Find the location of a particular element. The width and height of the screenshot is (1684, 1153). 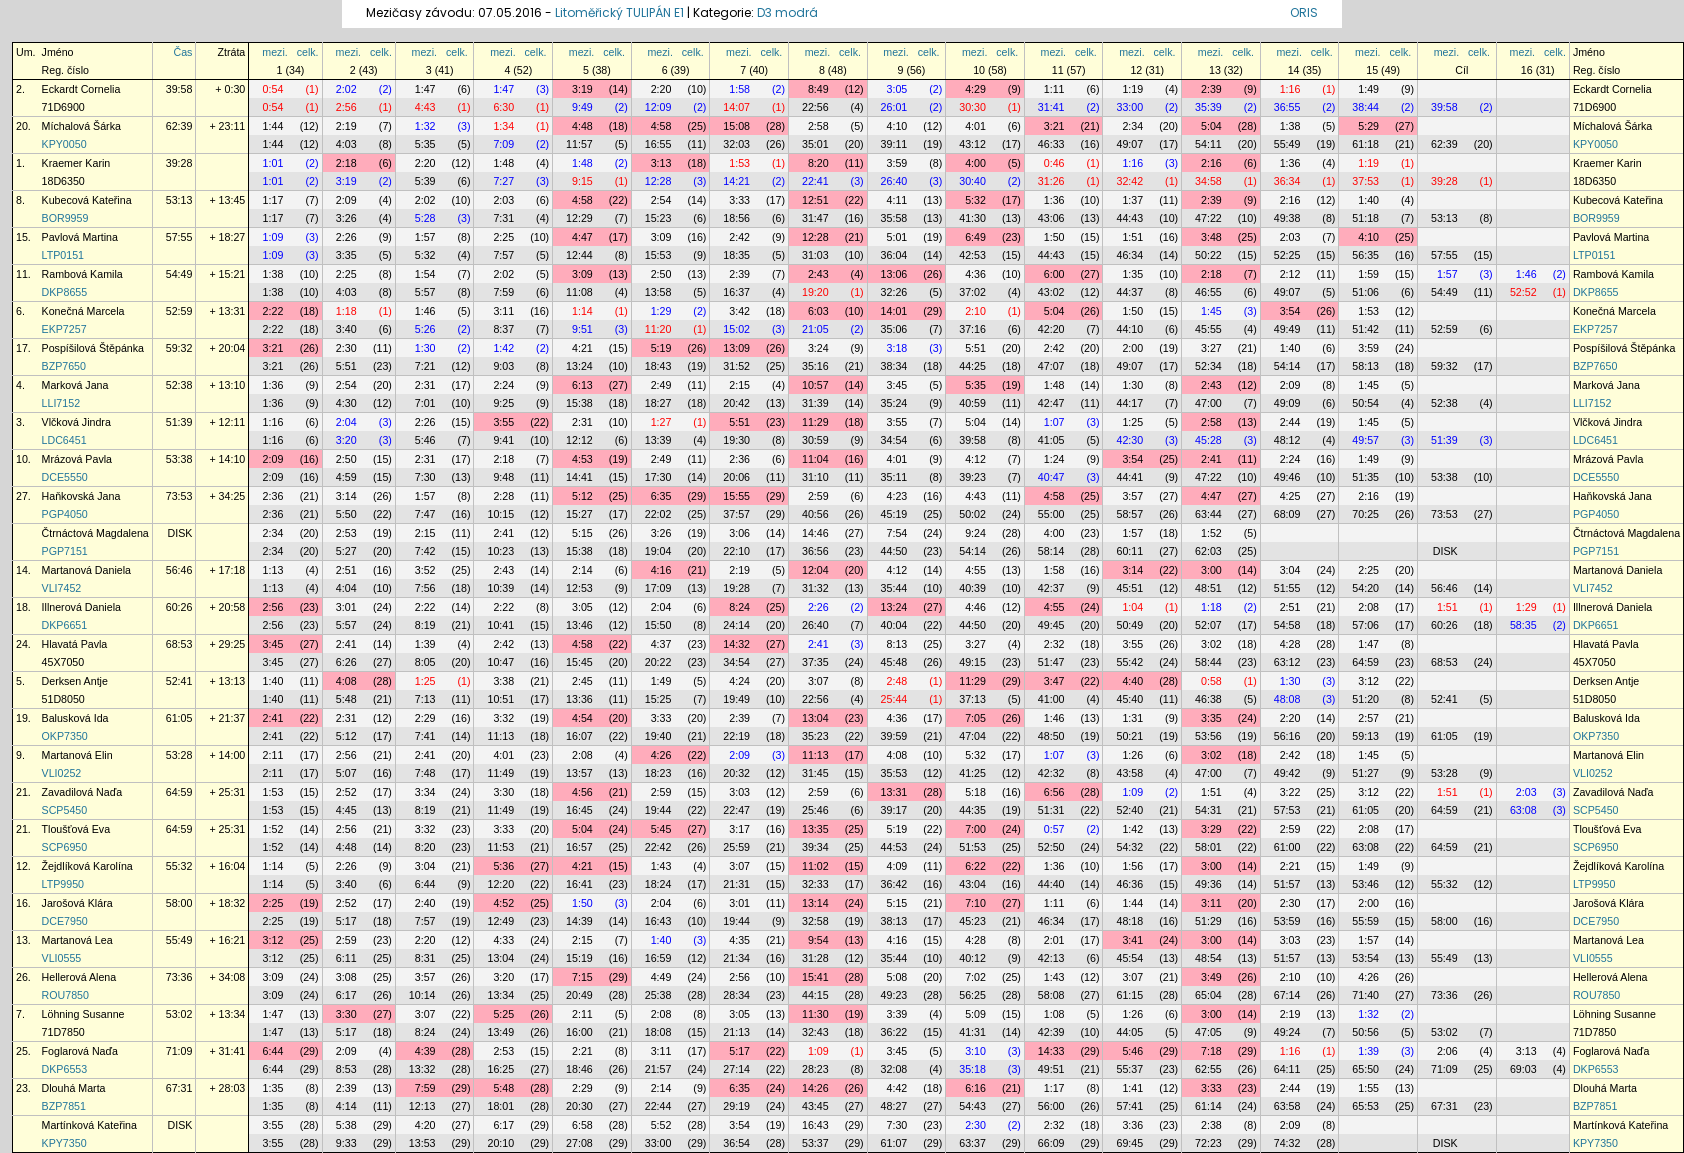

Litoměřický TULIPÁN E1 is located at coordinates (619, 12).